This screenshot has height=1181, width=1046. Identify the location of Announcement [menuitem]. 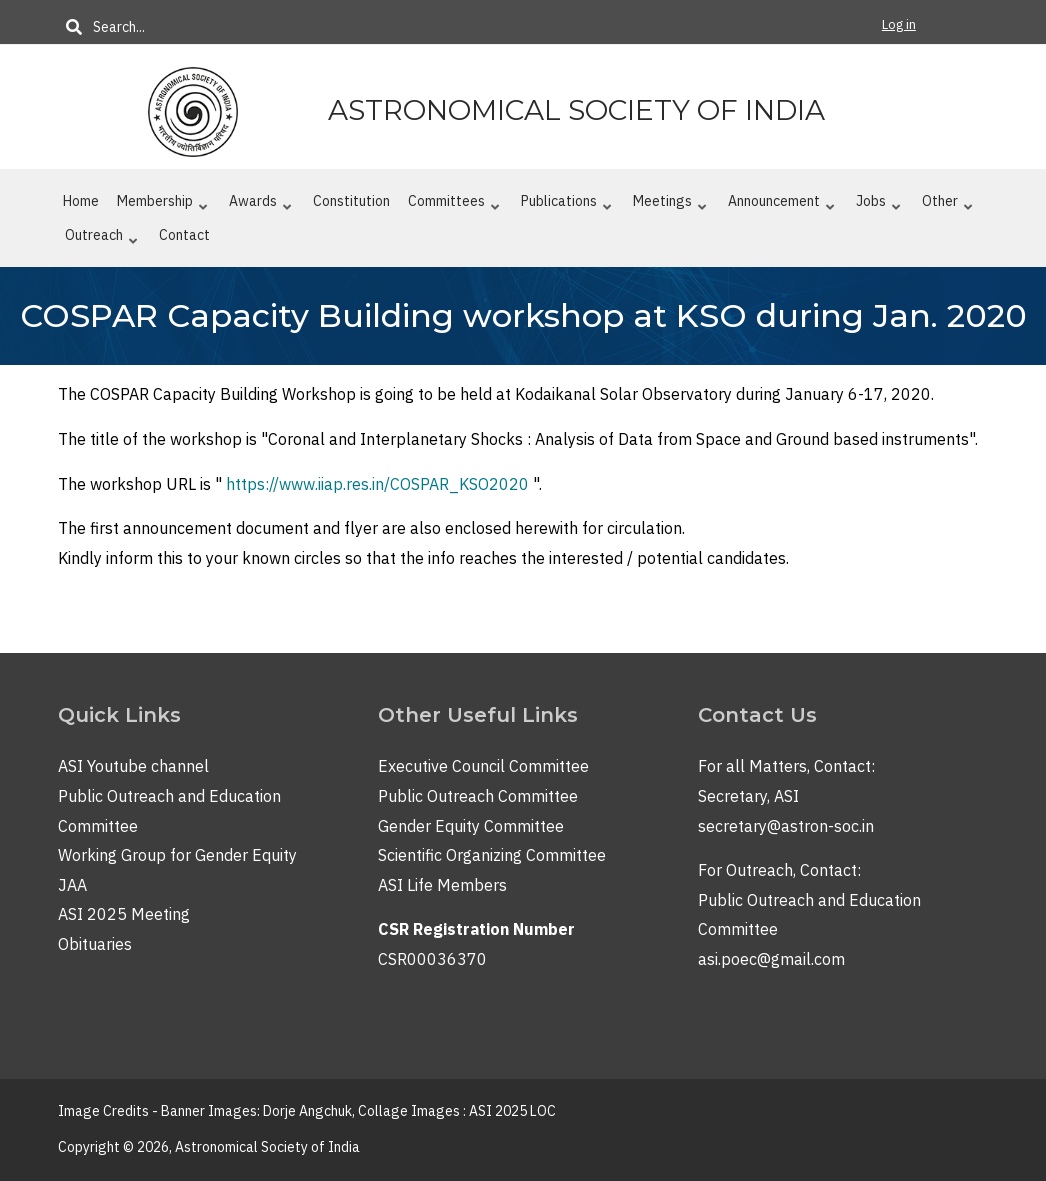
(781, 205).